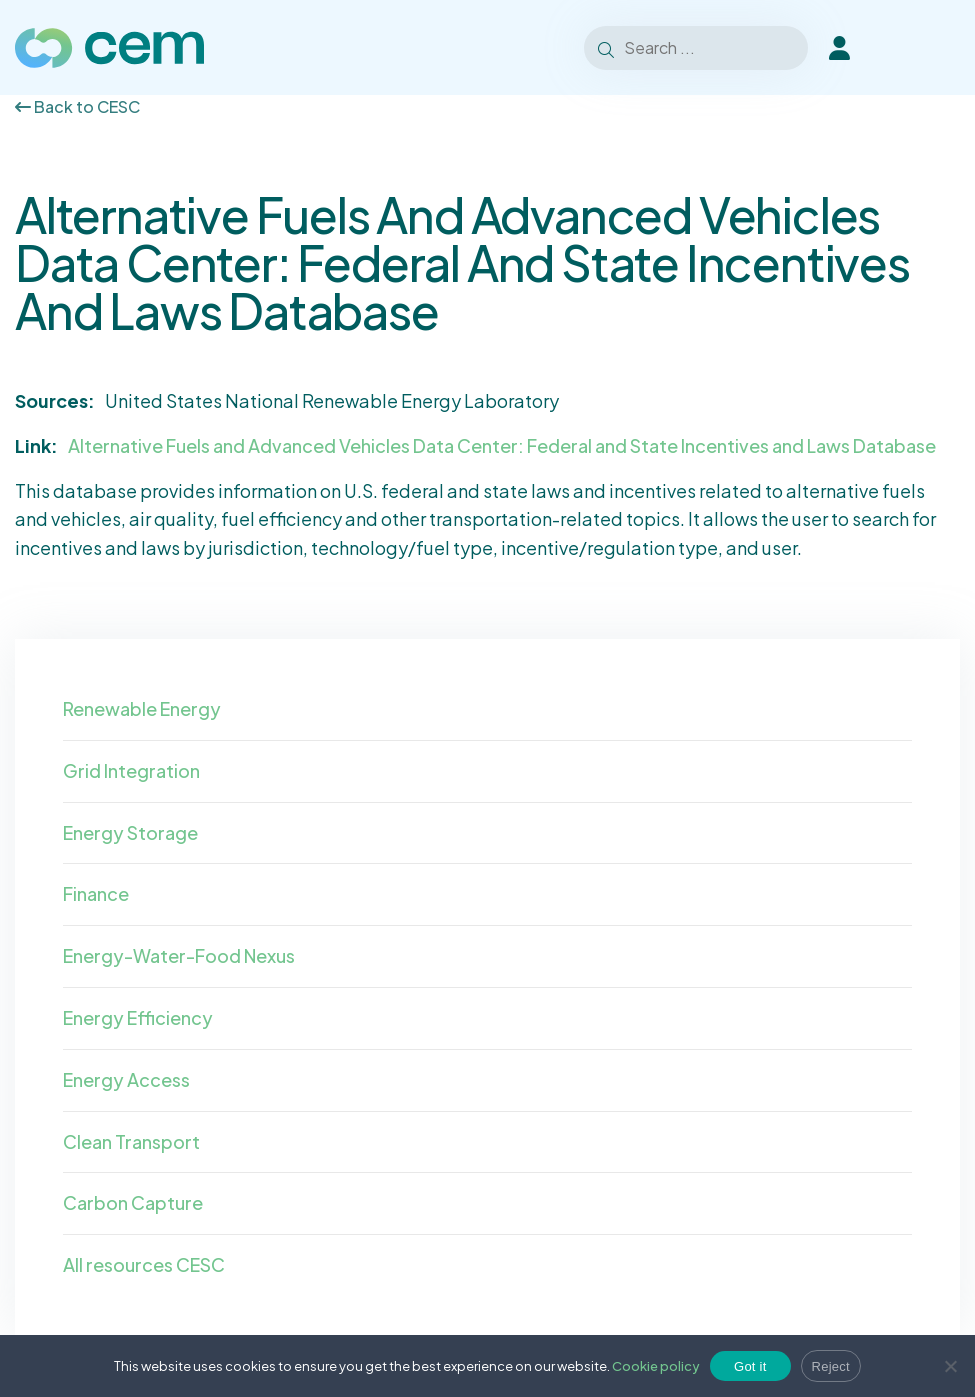 The height and width of the screenshot is (1397, 975). Describe the element at coordinates (502, 445) in the screenshot. I see `Alternative Fuels and Advanced Vehicles Data Center: Federal and State Incentives and Laws Database` at that location.